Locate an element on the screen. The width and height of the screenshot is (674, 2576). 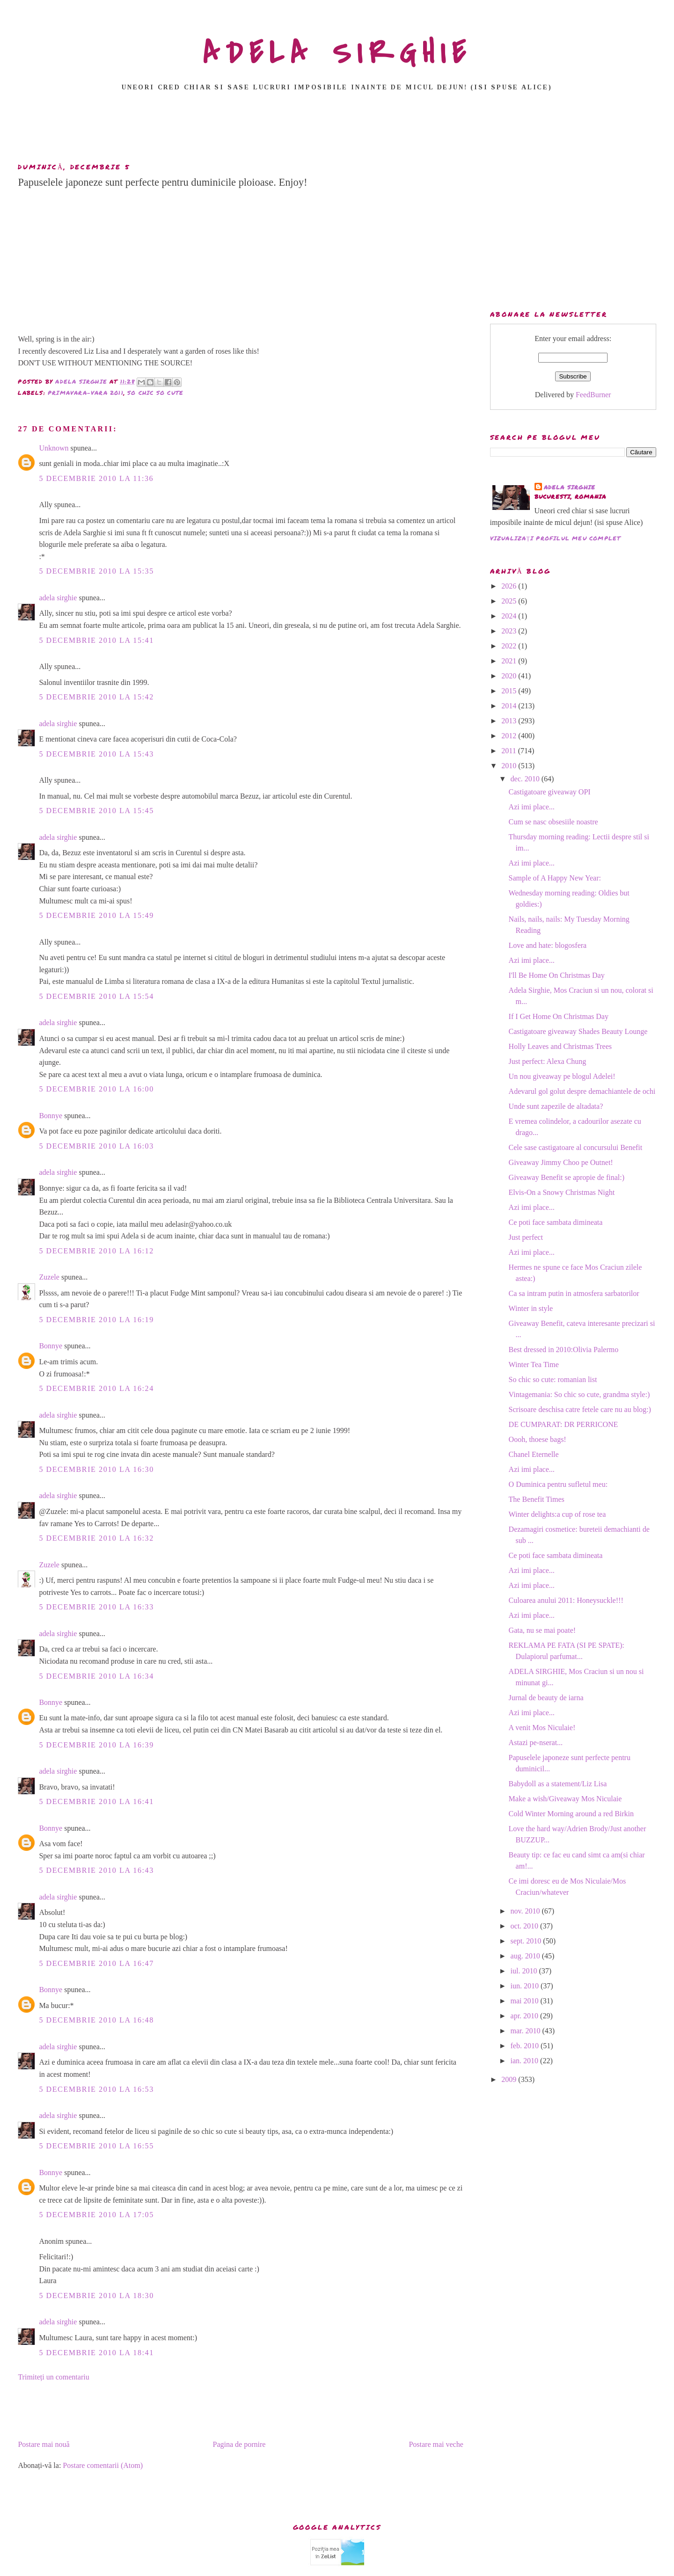
Postare comentarii (Atom) is located at coordinates (103, 2465).